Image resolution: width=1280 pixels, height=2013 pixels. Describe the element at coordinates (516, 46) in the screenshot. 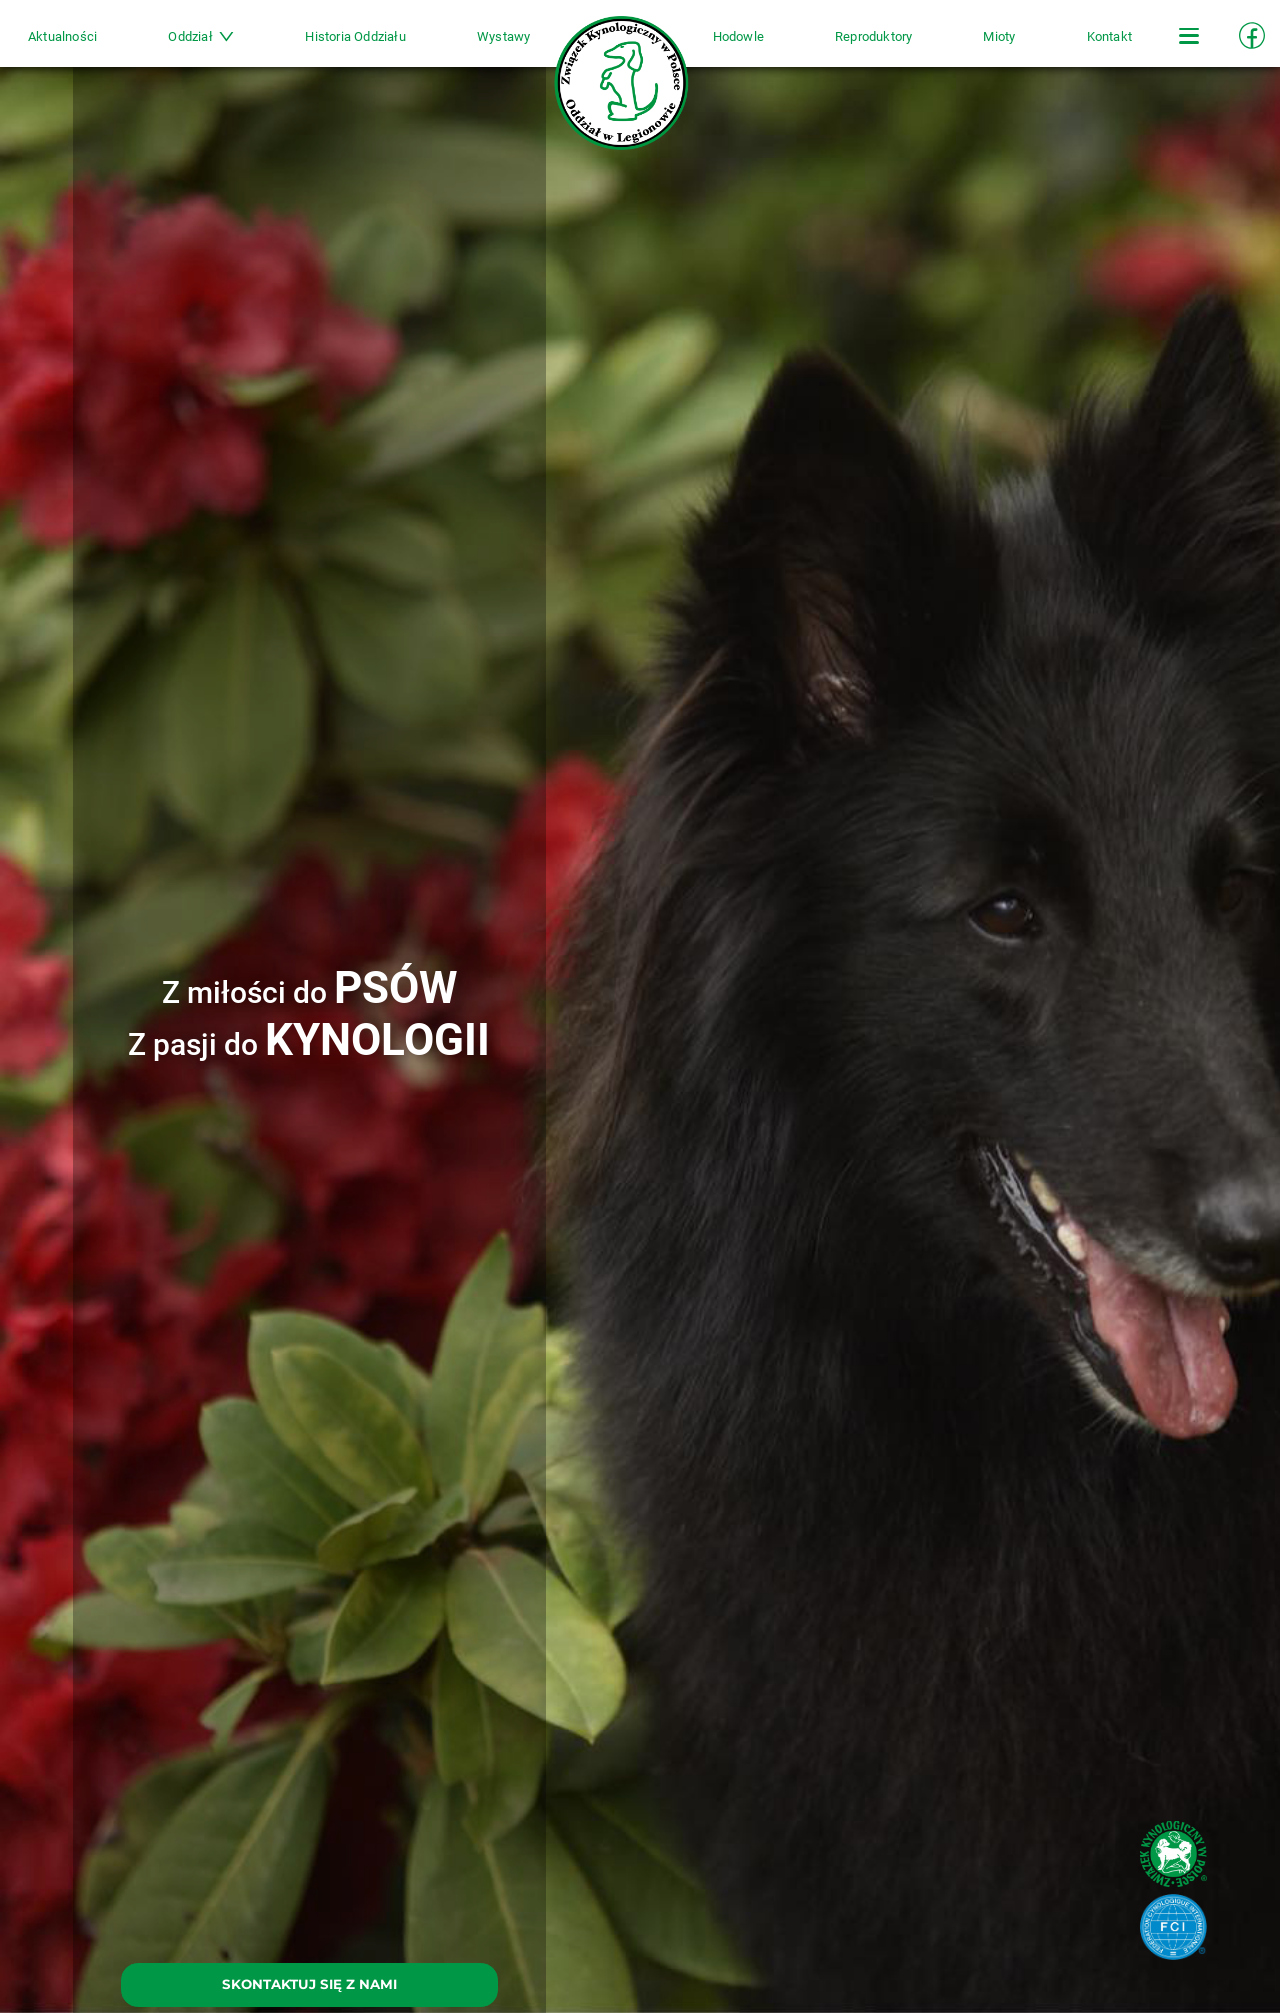

I see `Wystawy` at that location.